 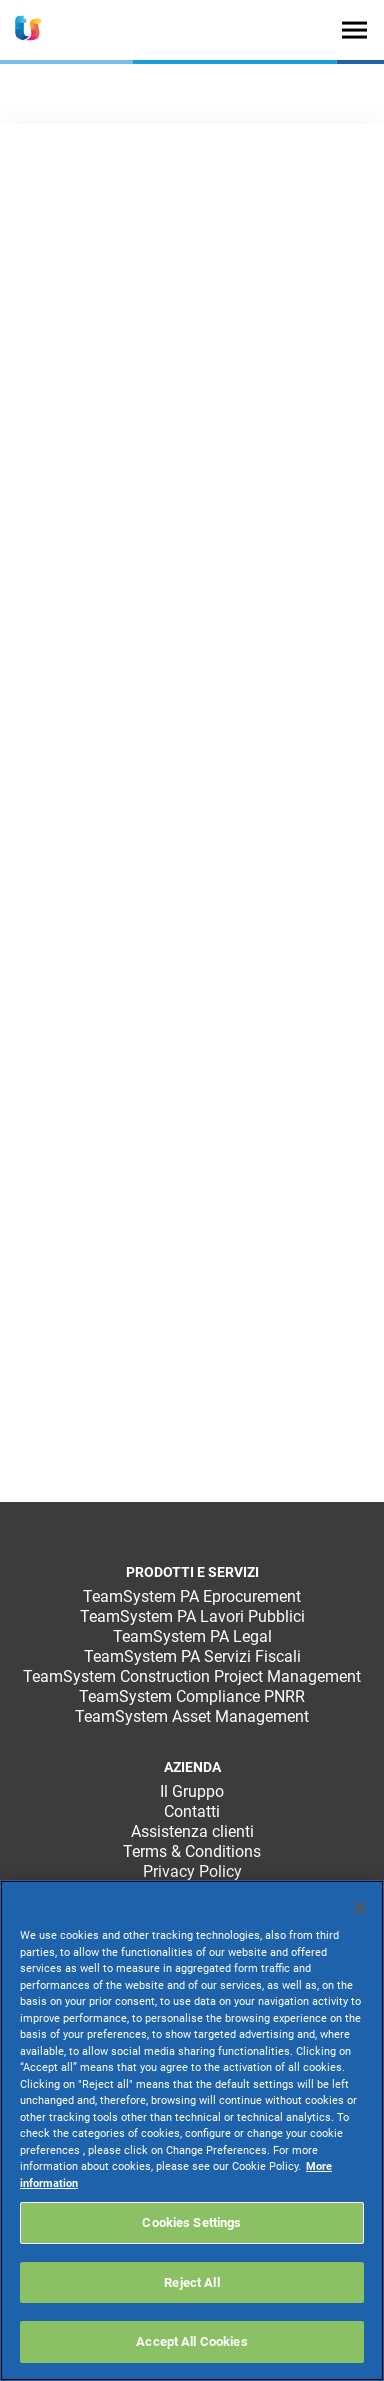 What do you see at coordinates (192, 1851) in the screenshot?
I see `Terms & Conditions` at bounding box center [192, 1851].